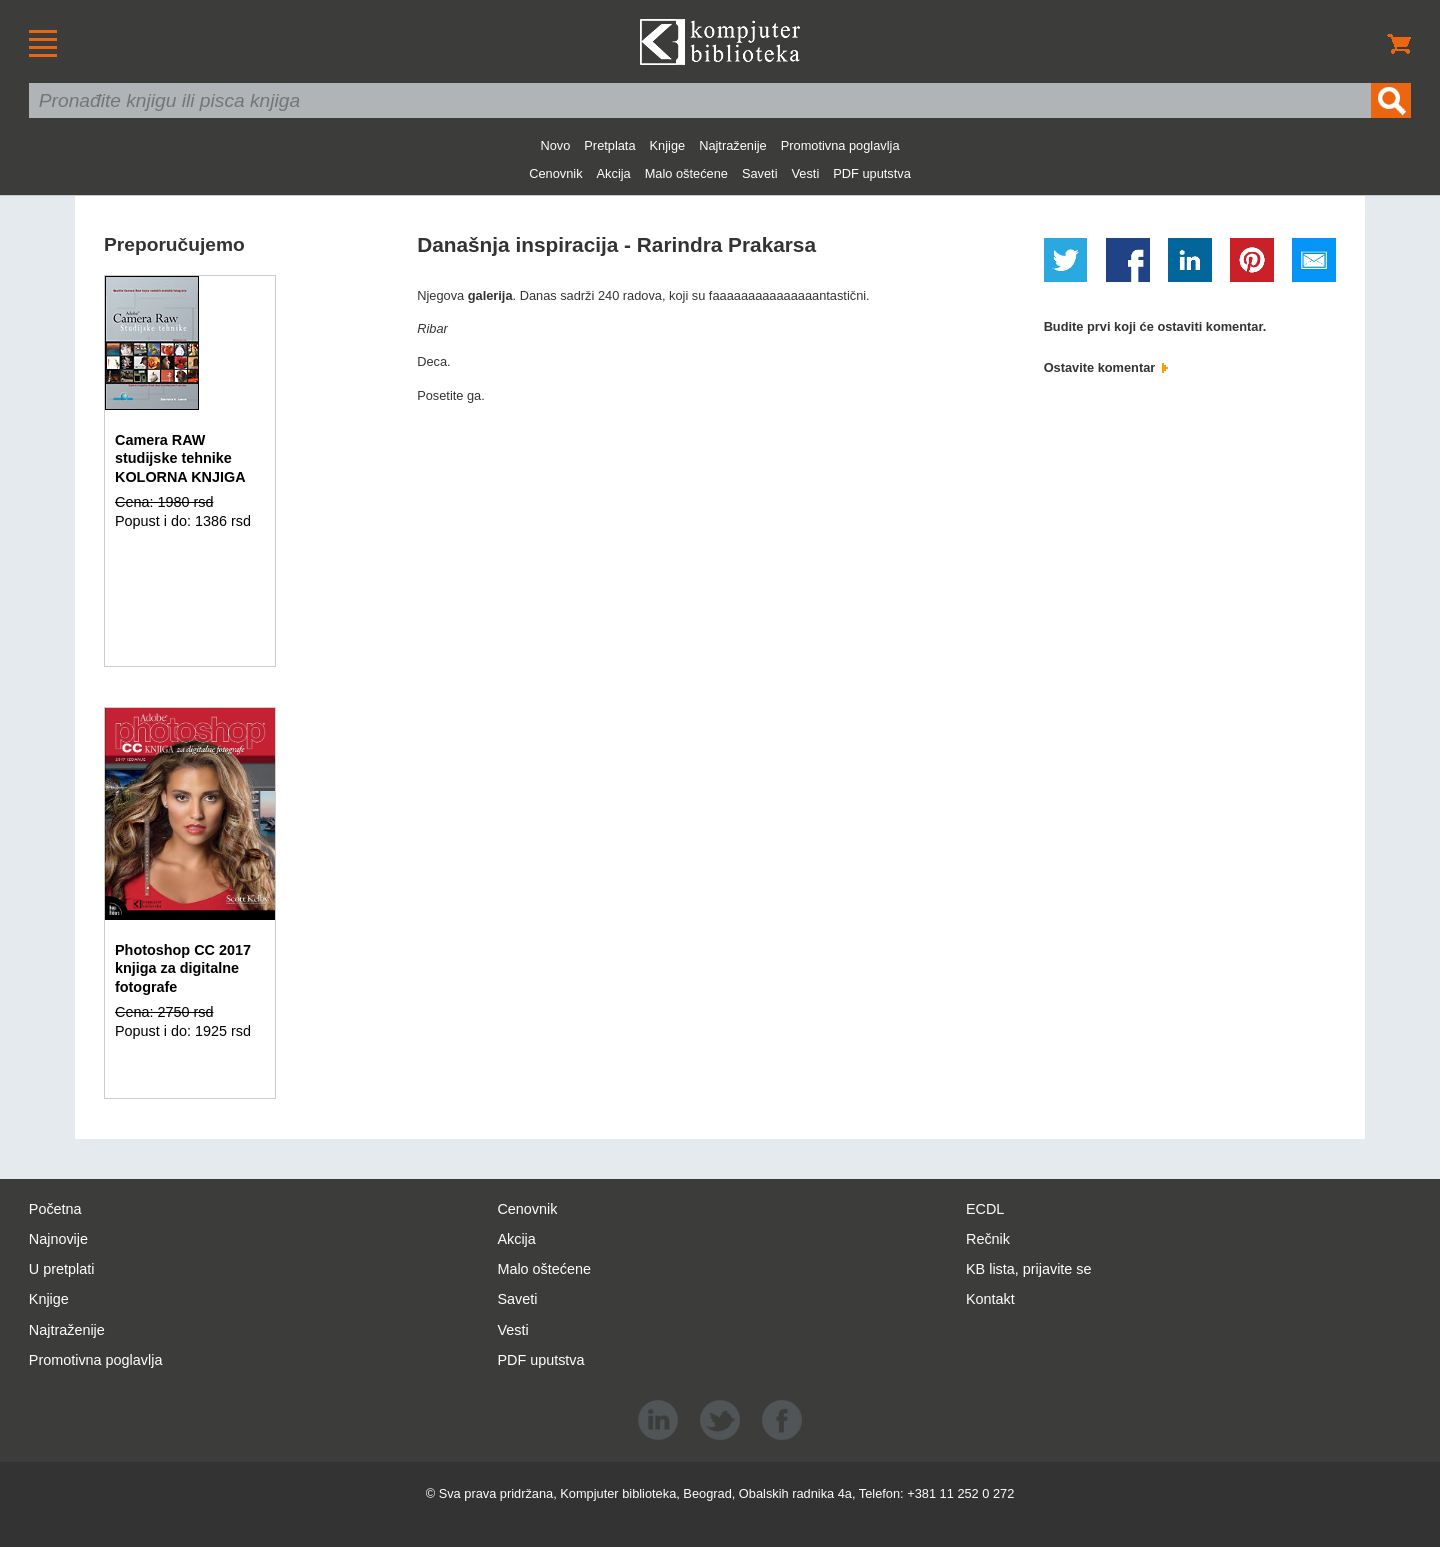 Image resolution: width=1440 pixels, height=1547 pixels. I want to click on Malo oštećene, so click(686, 173).